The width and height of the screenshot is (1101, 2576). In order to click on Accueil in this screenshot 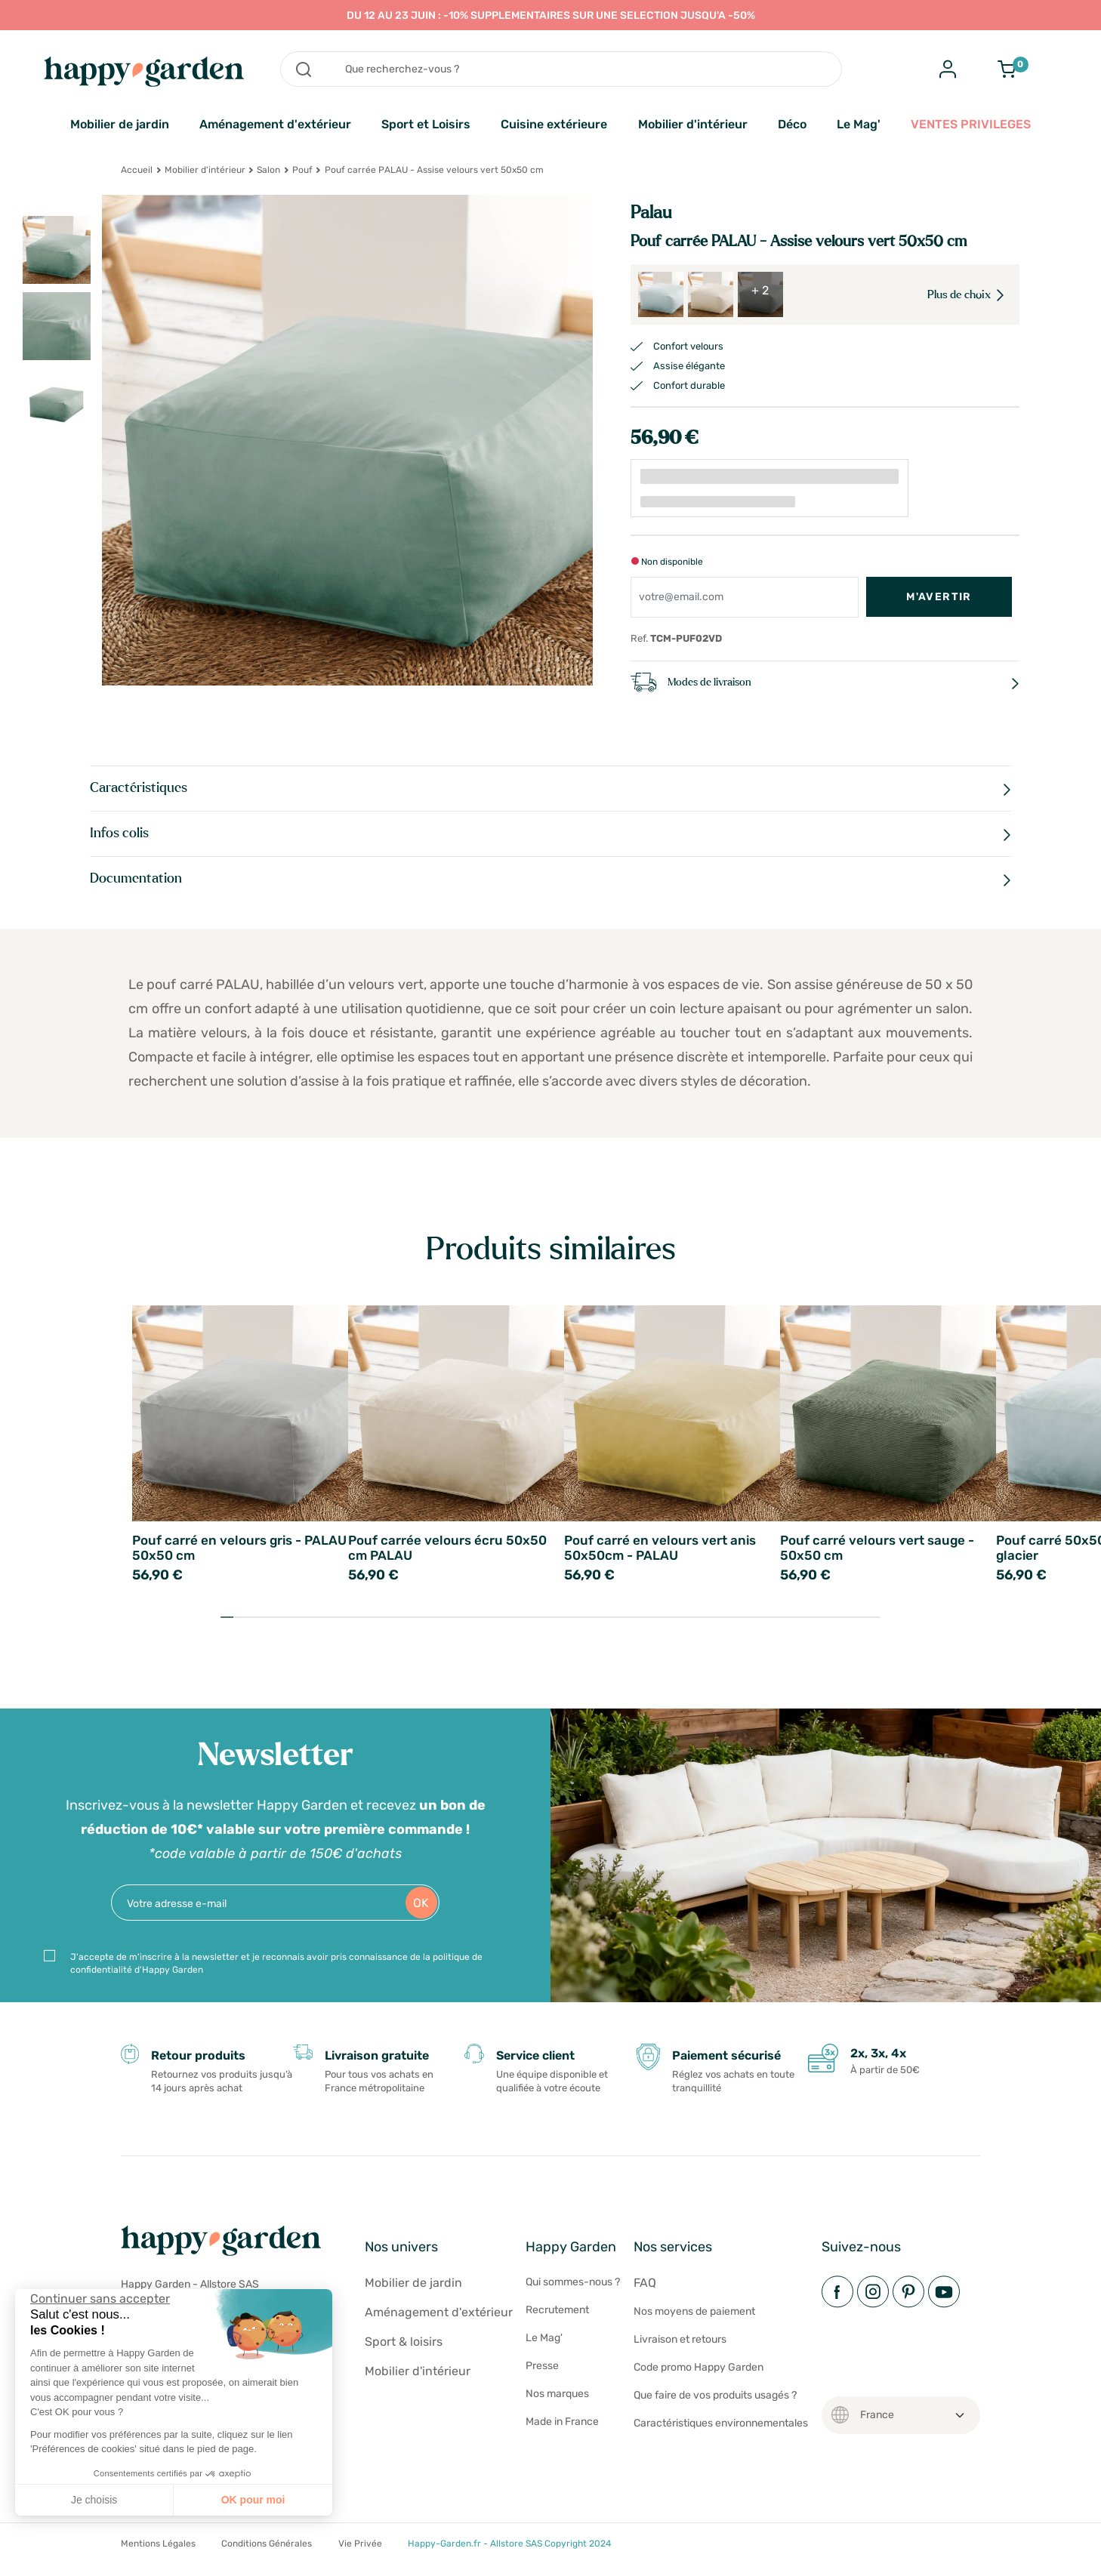, I will do `click(137, 170)`.